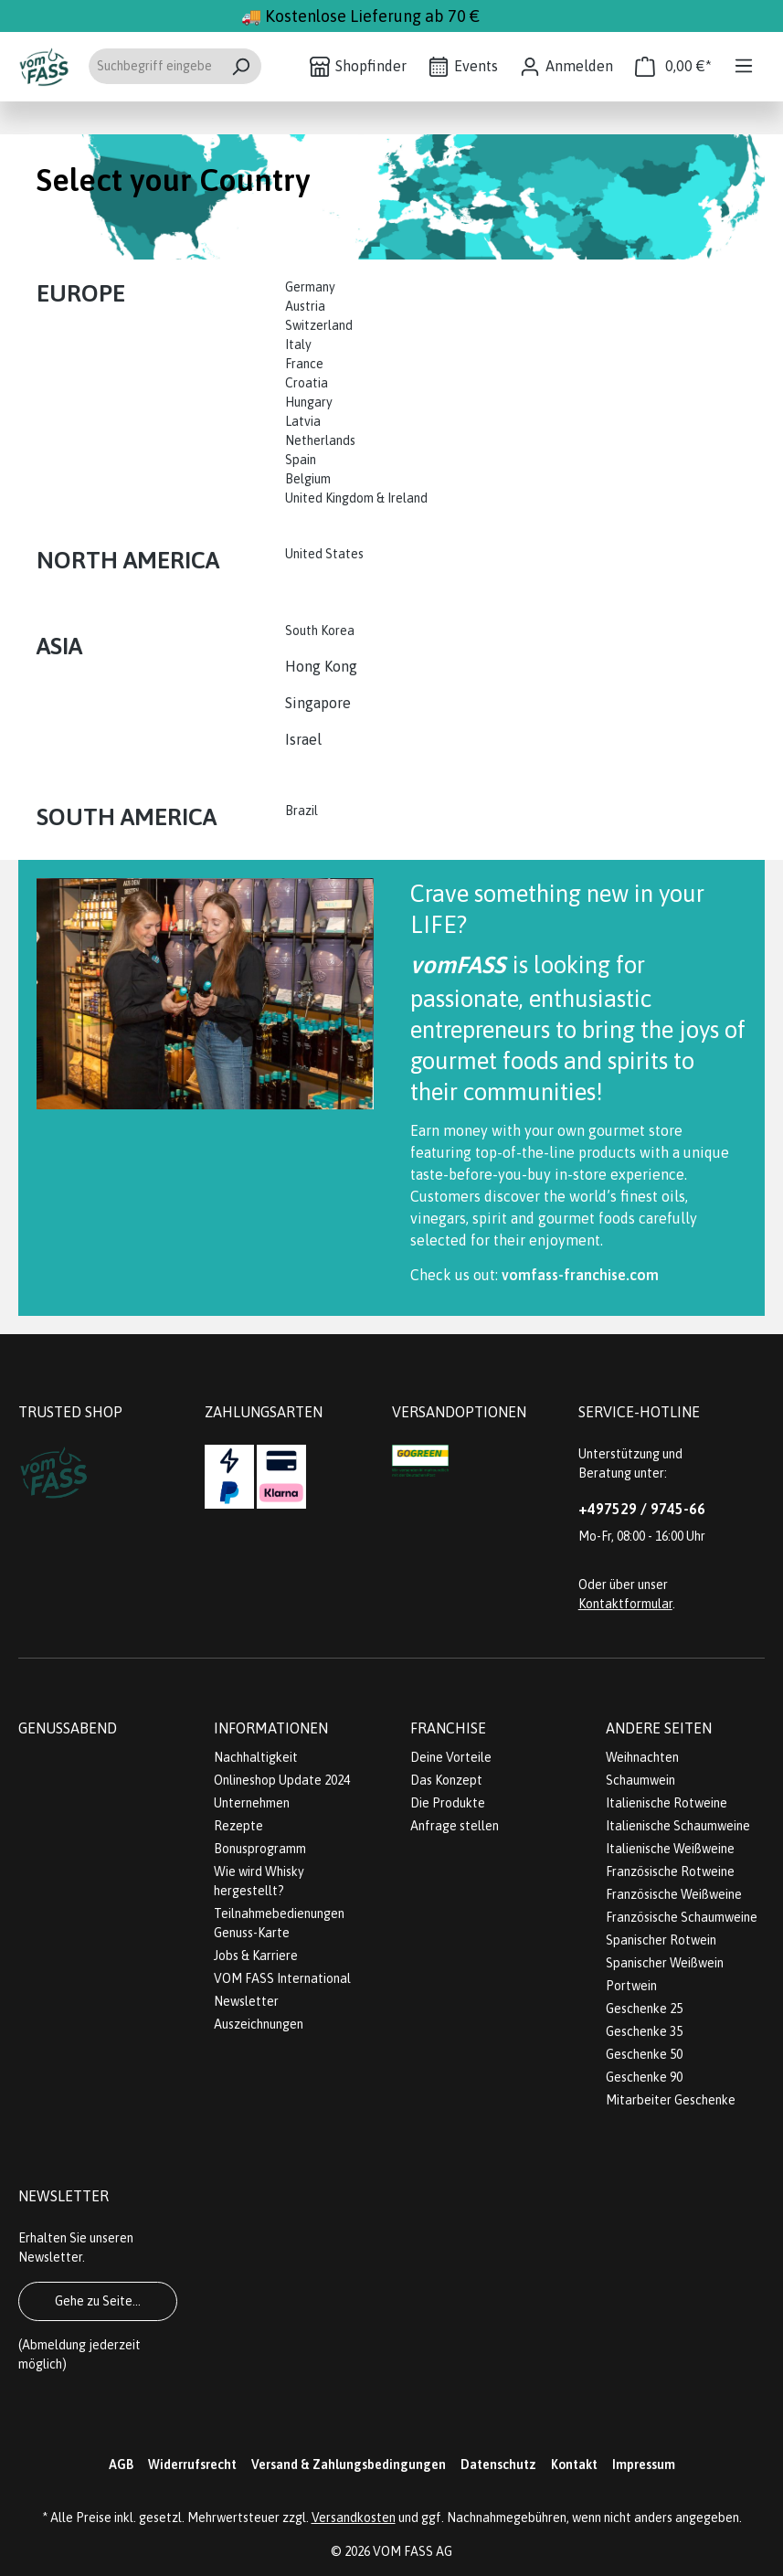 The height and width of the screenshot is (2576, 783). What do you see at coordinates (674, 1894) in the screenshot?
I see `Französische Weißweine` at bounding box center [674, 1894].